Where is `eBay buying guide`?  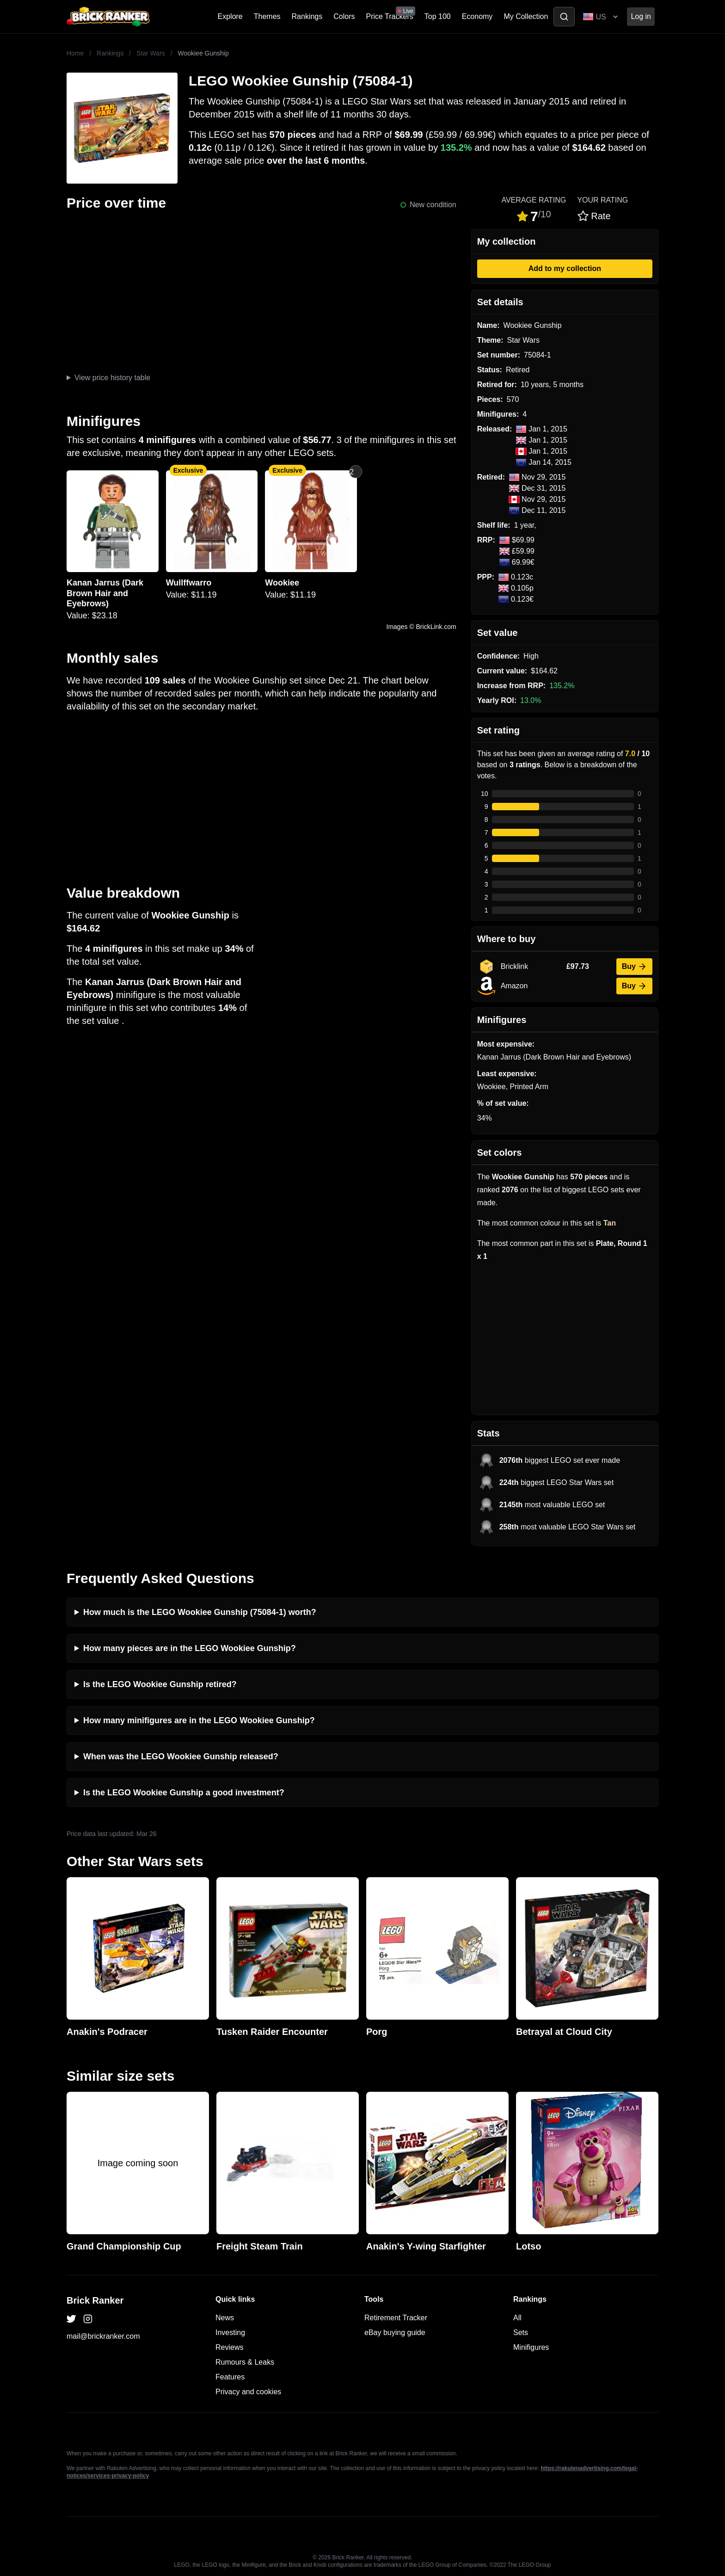 eBay buying guide is located at coordinates (394, 2332).